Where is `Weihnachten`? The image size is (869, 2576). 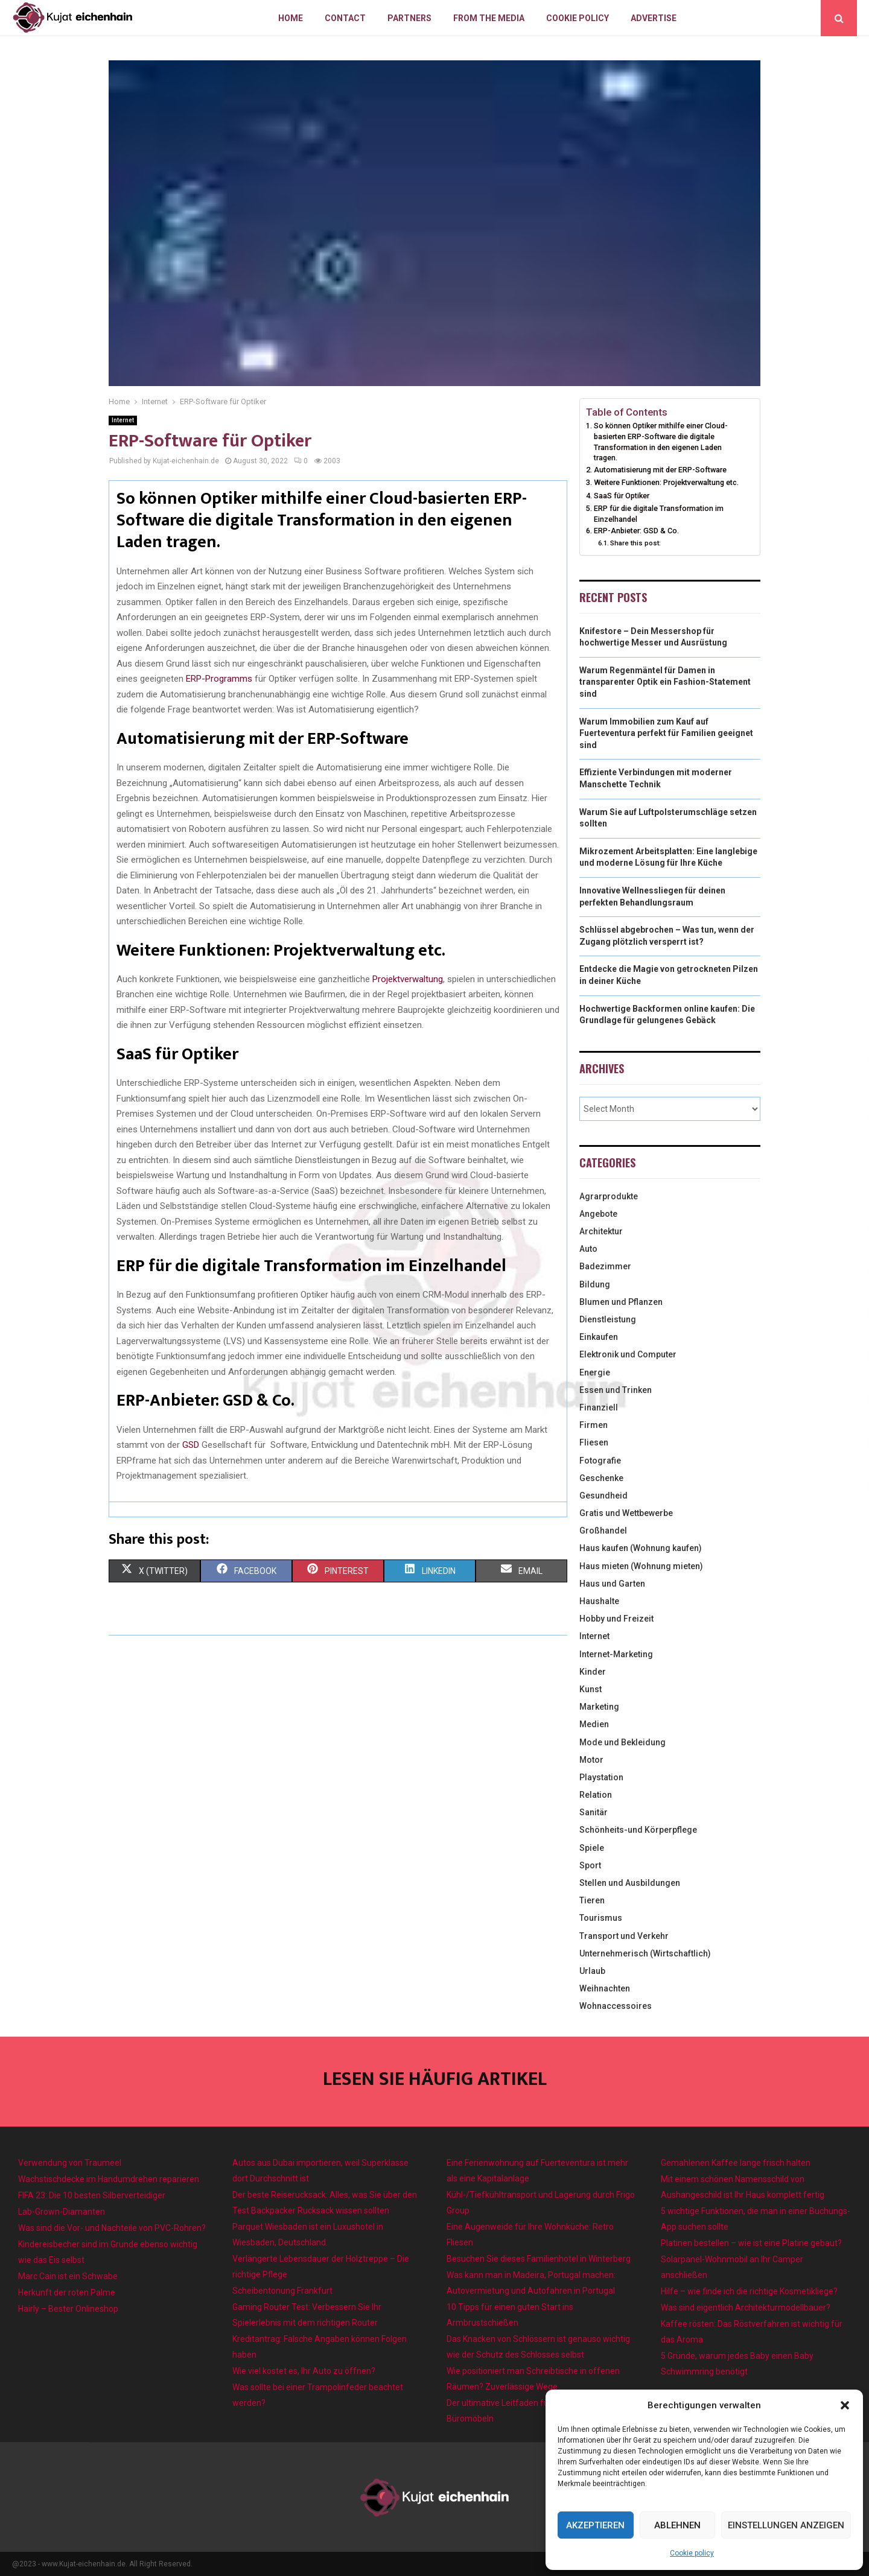
Weihnachten is located at coordinates (604, 1988).